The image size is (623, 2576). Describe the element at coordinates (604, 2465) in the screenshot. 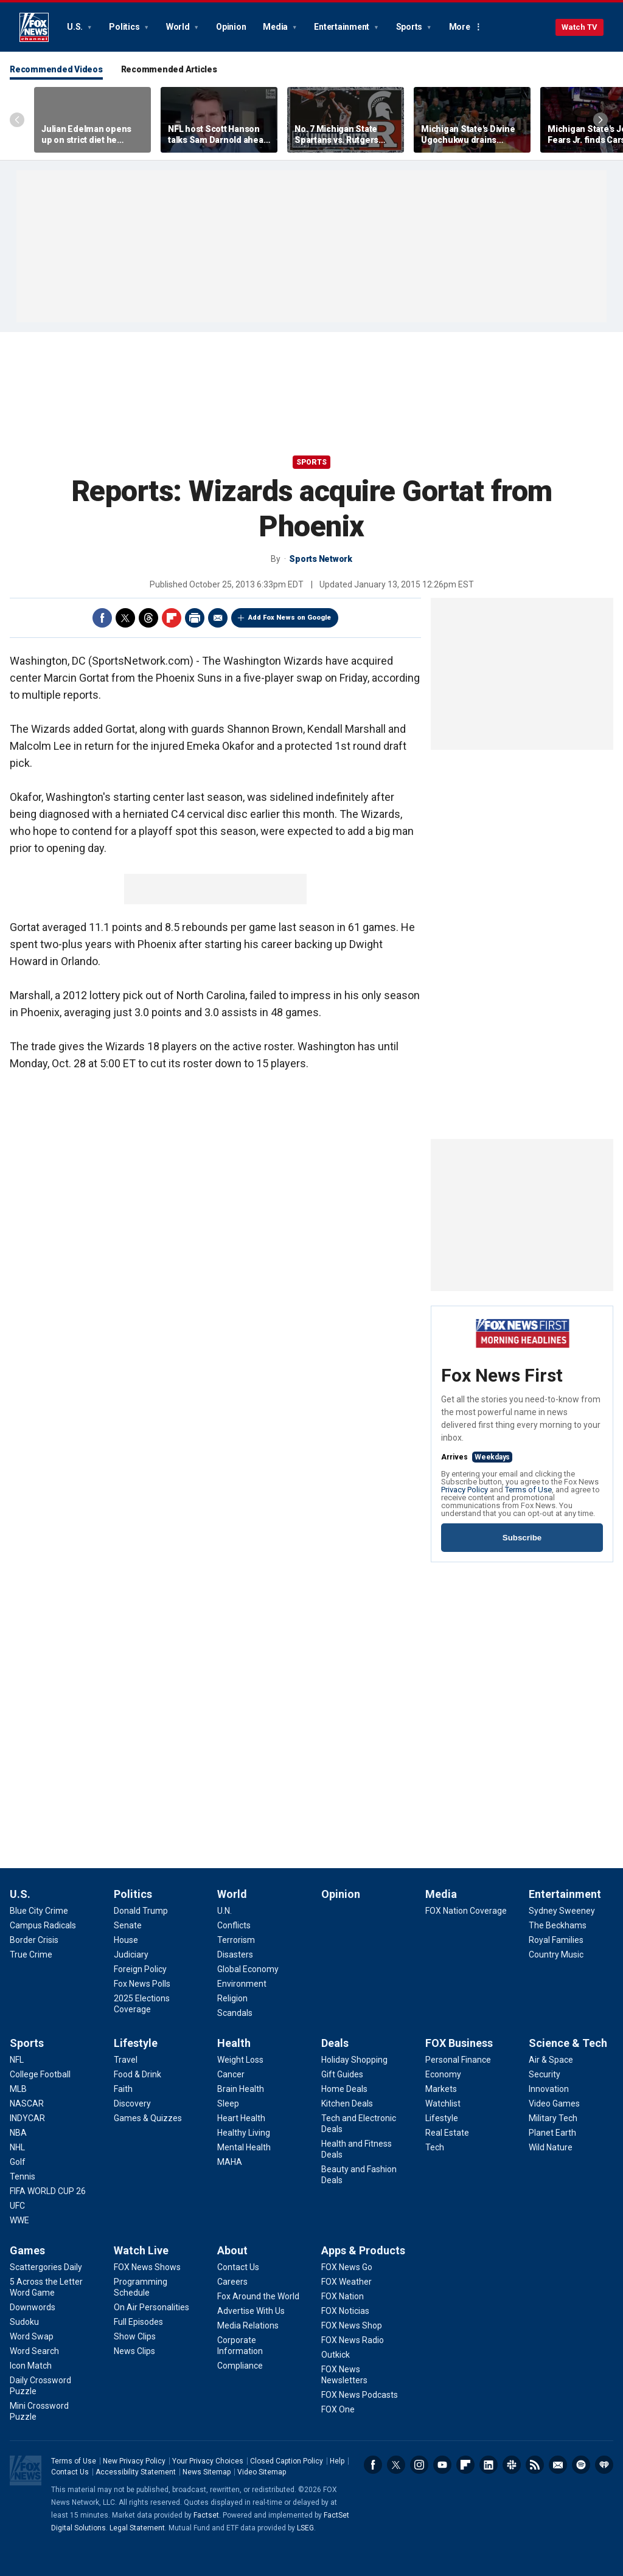

I see `iHeartRadio` at that location.